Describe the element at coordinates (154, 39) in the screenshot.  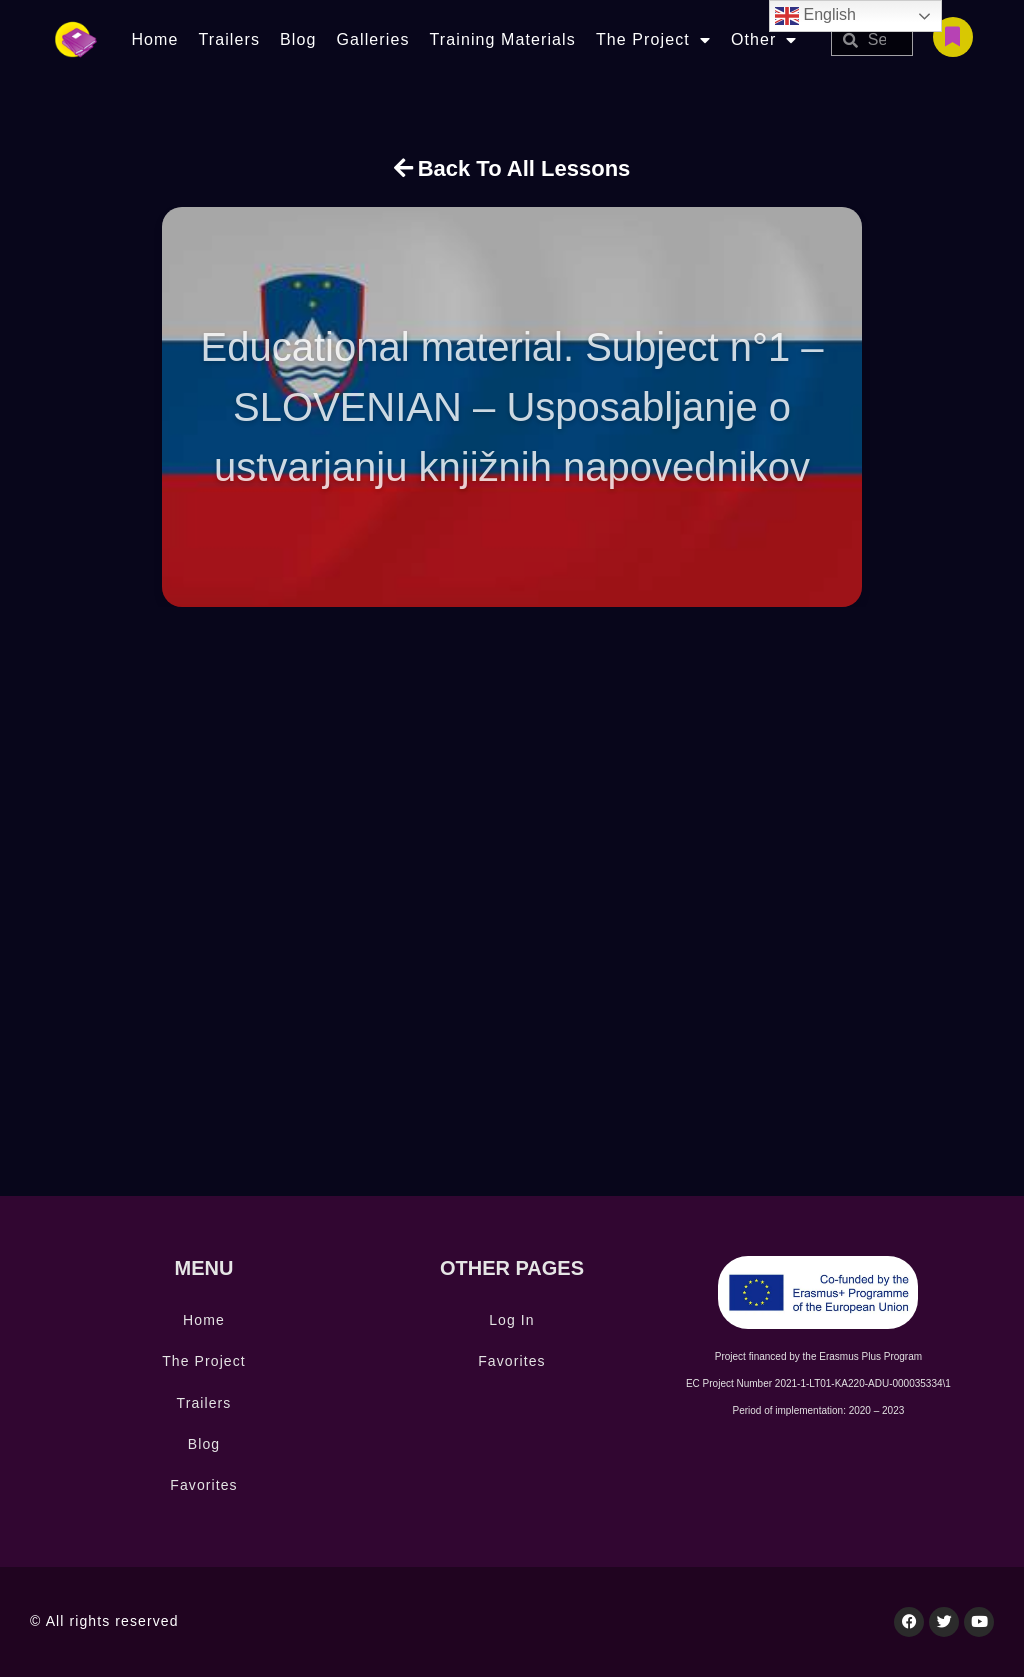
I see `Home` at that location.